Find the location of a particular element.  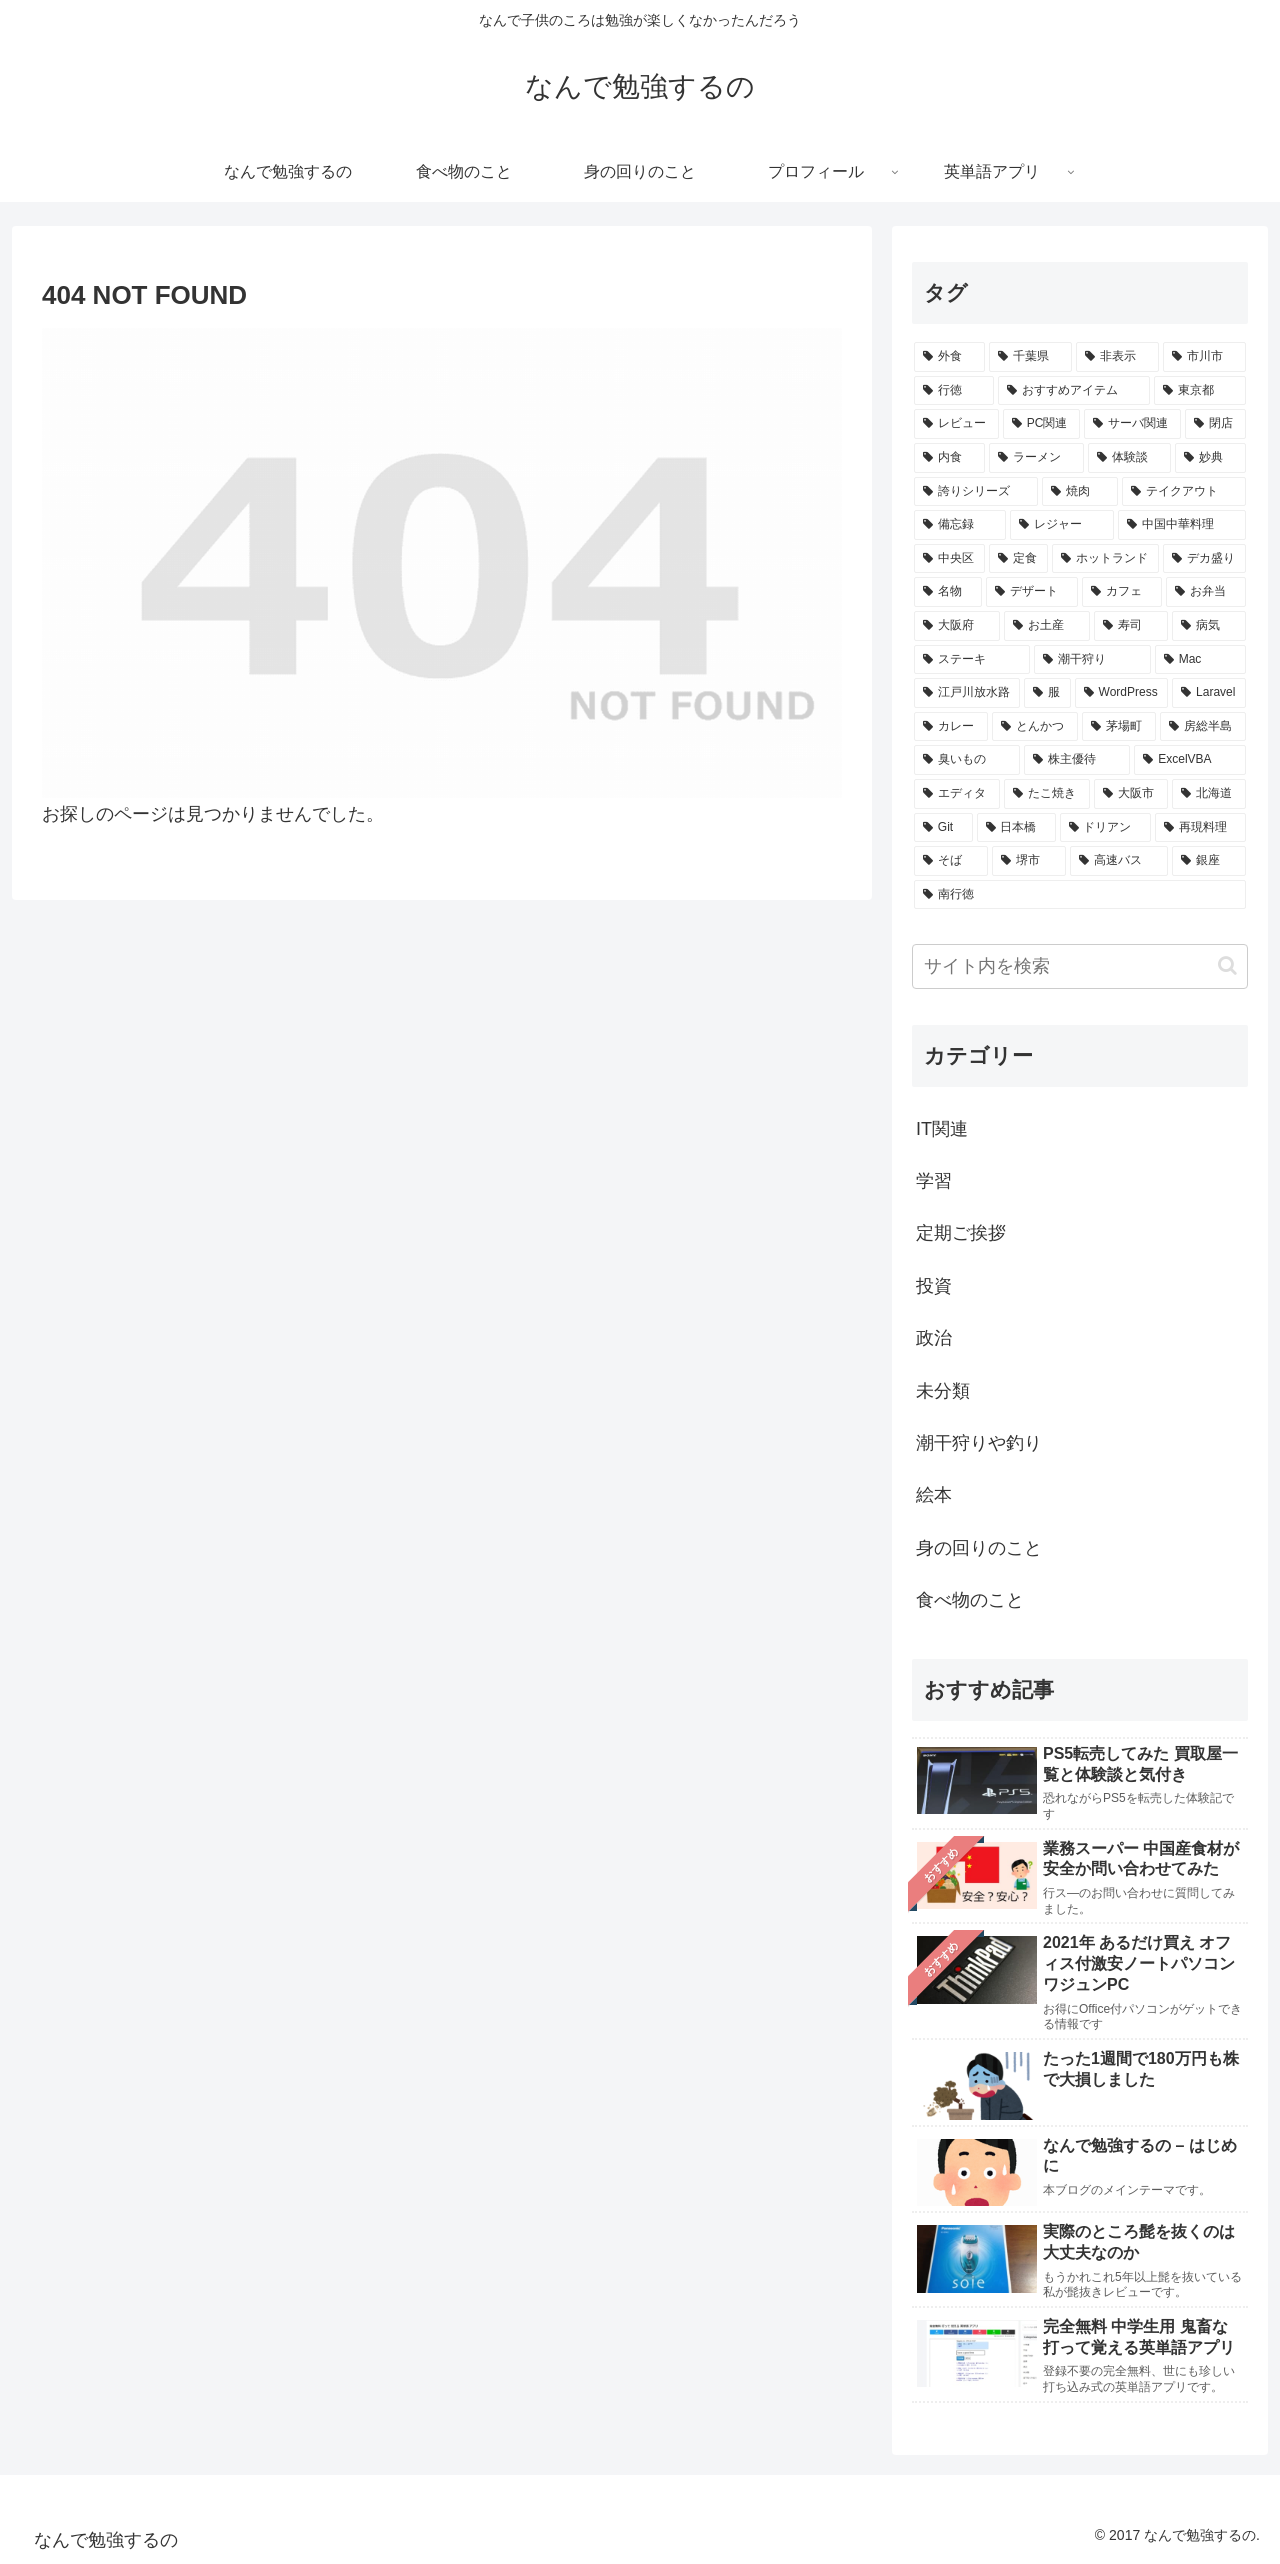

[中国中華料理 (17個の項目)] is located at coordinates (1182, 525).